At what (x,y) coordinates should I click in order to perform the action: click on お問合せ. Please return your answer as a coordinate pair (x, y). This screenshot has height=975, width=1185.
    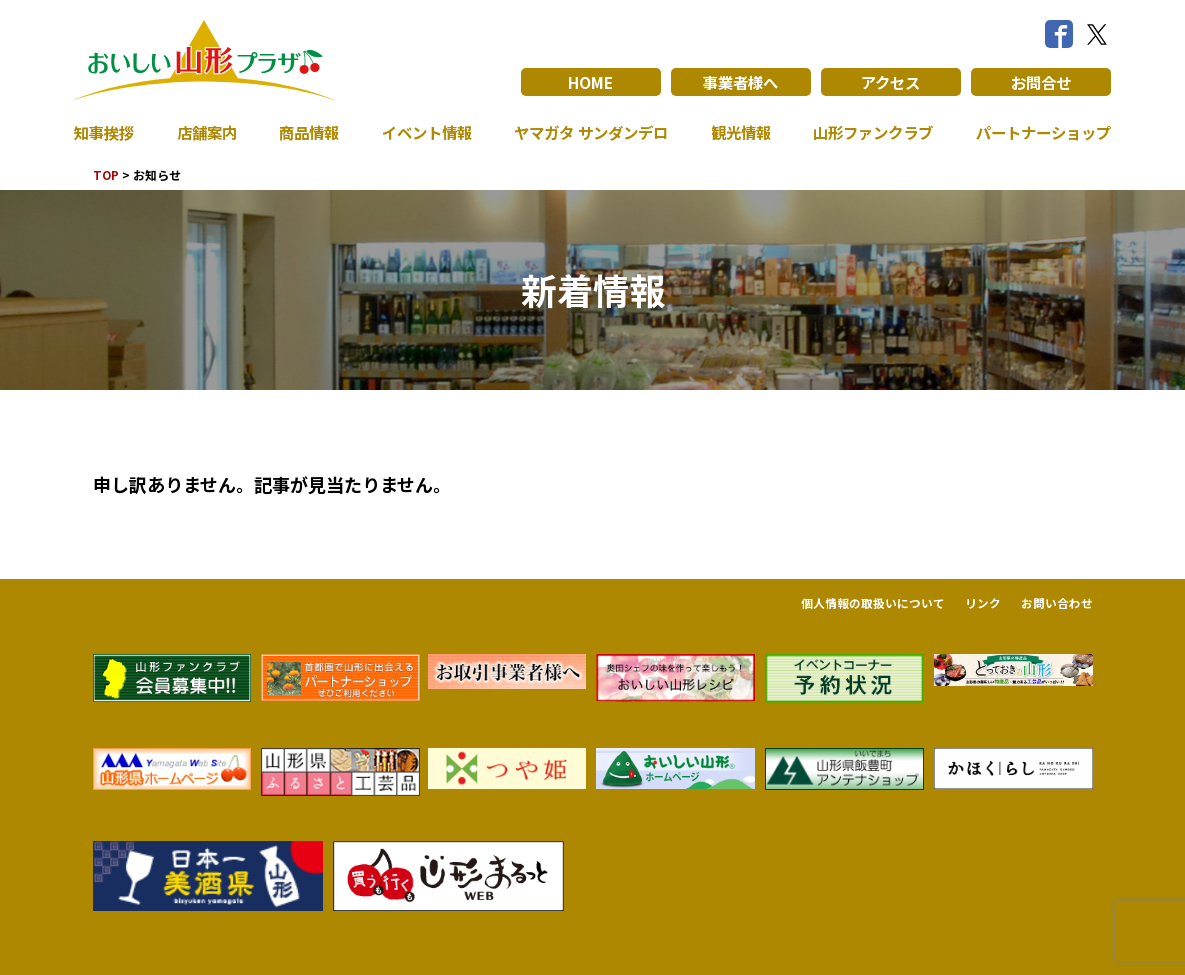
    Looking at the image, I should click on (1041, 82).